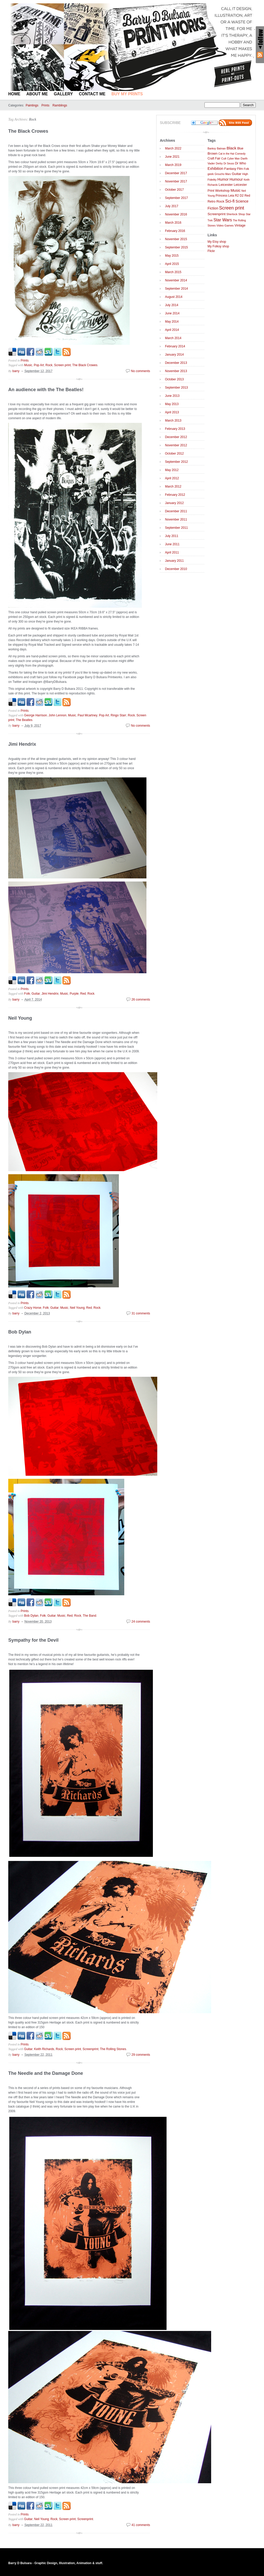 The image size is (264, 2576). I want to click on November 2011, so click(176, 519).